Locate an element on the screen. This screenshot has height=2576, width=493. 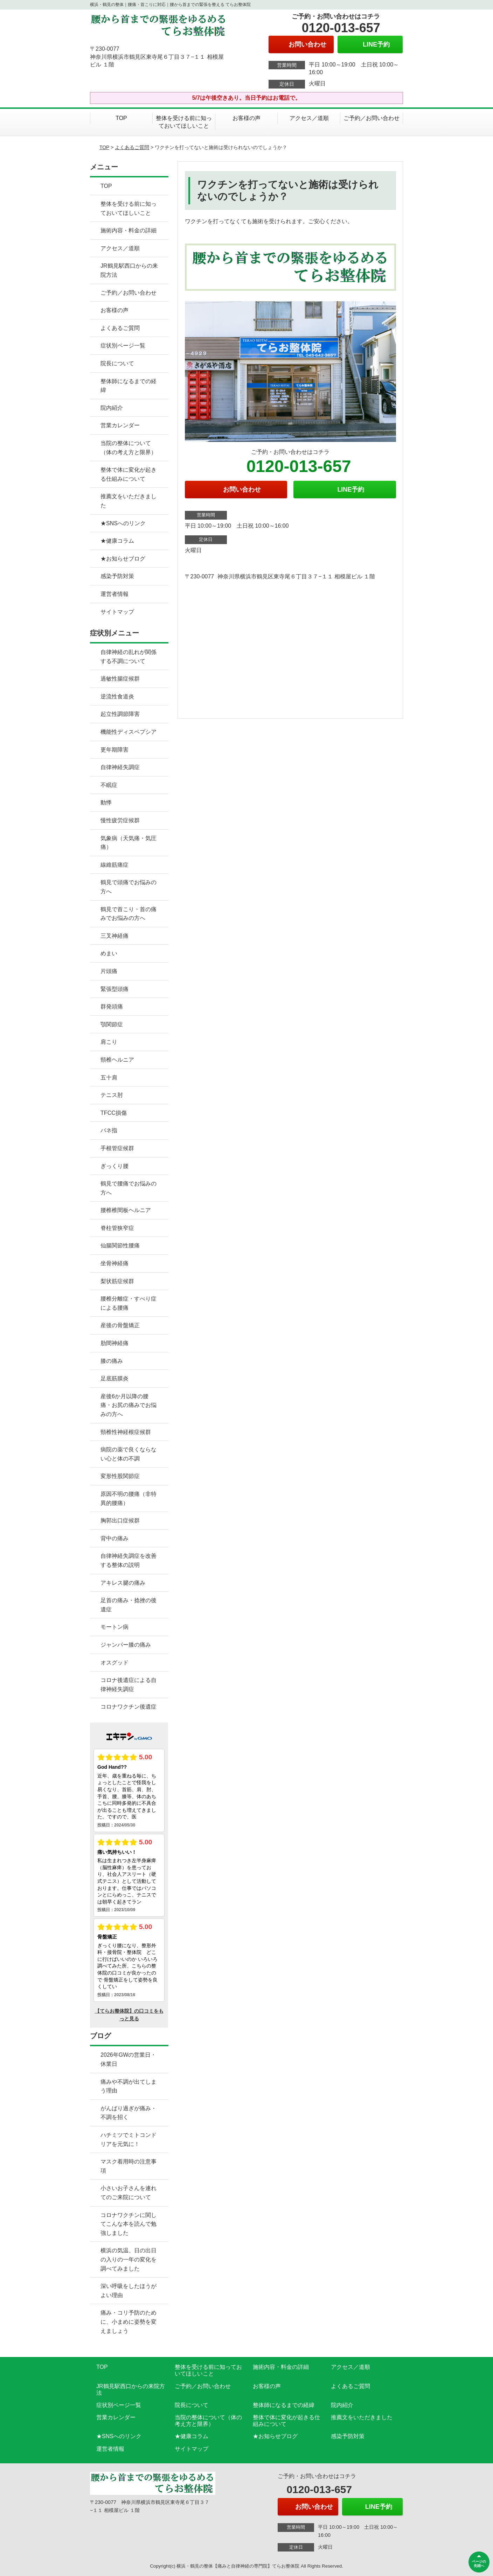
過敏性腸症候群 is located at coordinates (120, 679).